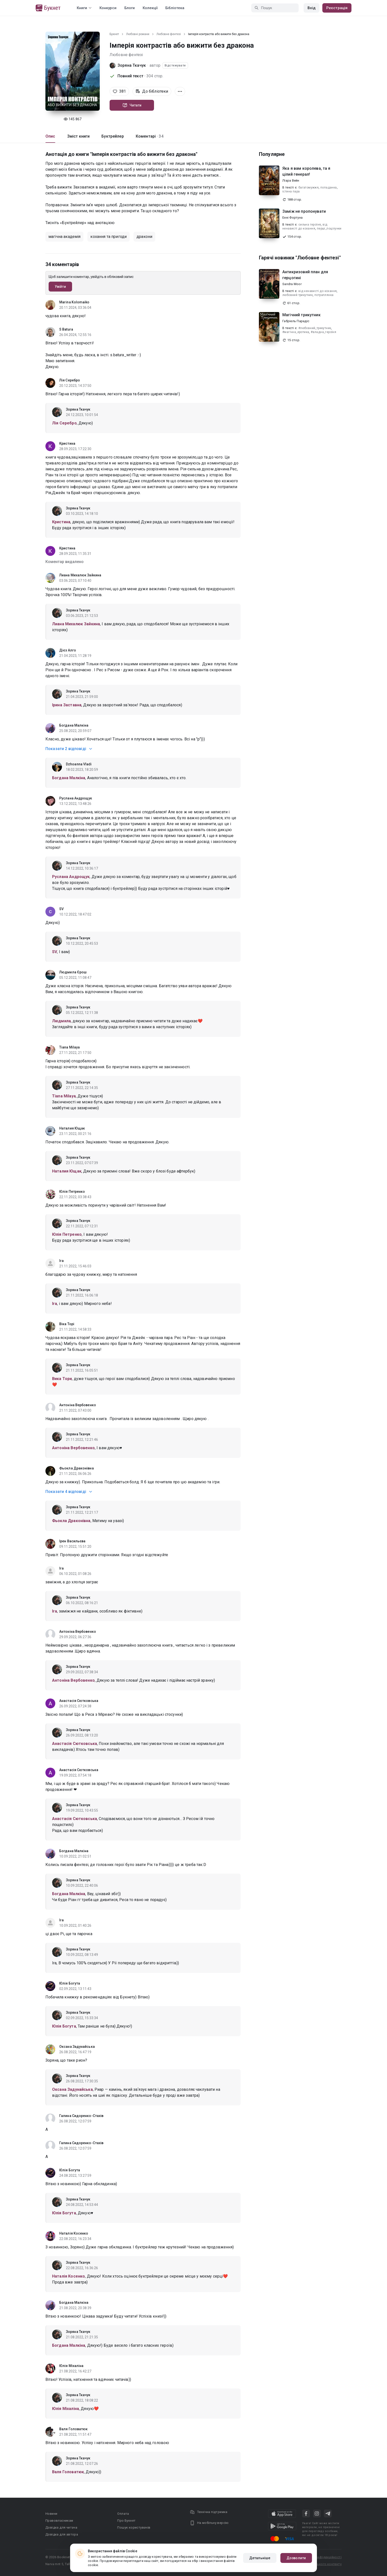  What do you see at coordinates (150, 8) in the screenshot?
I see `Колекції` at bounding box center [150, 8].